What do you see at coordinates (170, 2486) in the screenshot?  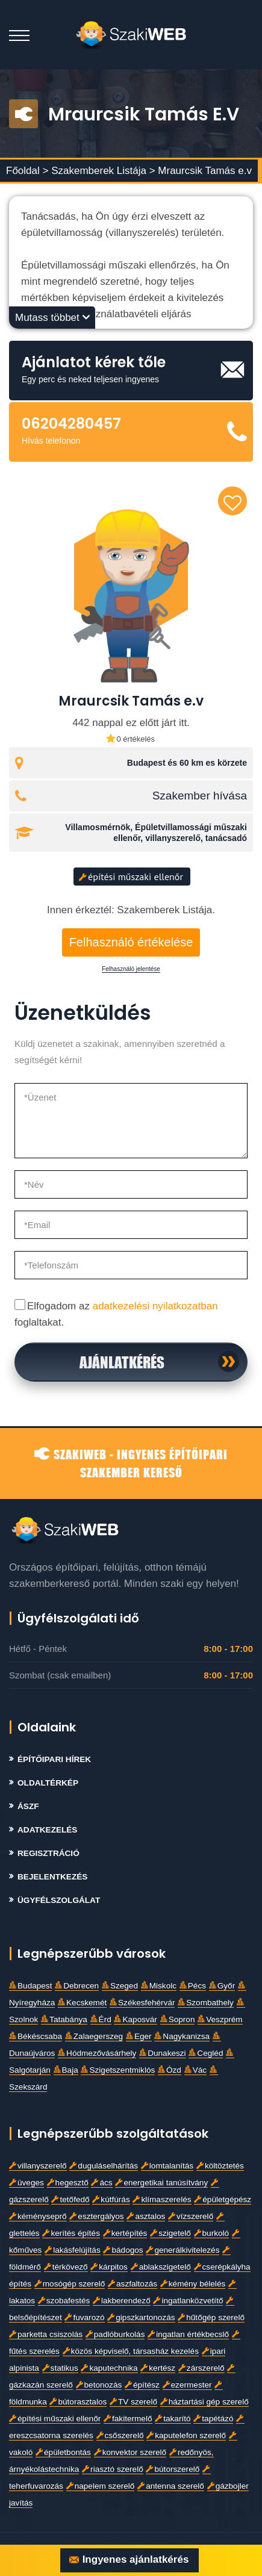 I see `antenna szerelő` at bounding box center [170, 2486].